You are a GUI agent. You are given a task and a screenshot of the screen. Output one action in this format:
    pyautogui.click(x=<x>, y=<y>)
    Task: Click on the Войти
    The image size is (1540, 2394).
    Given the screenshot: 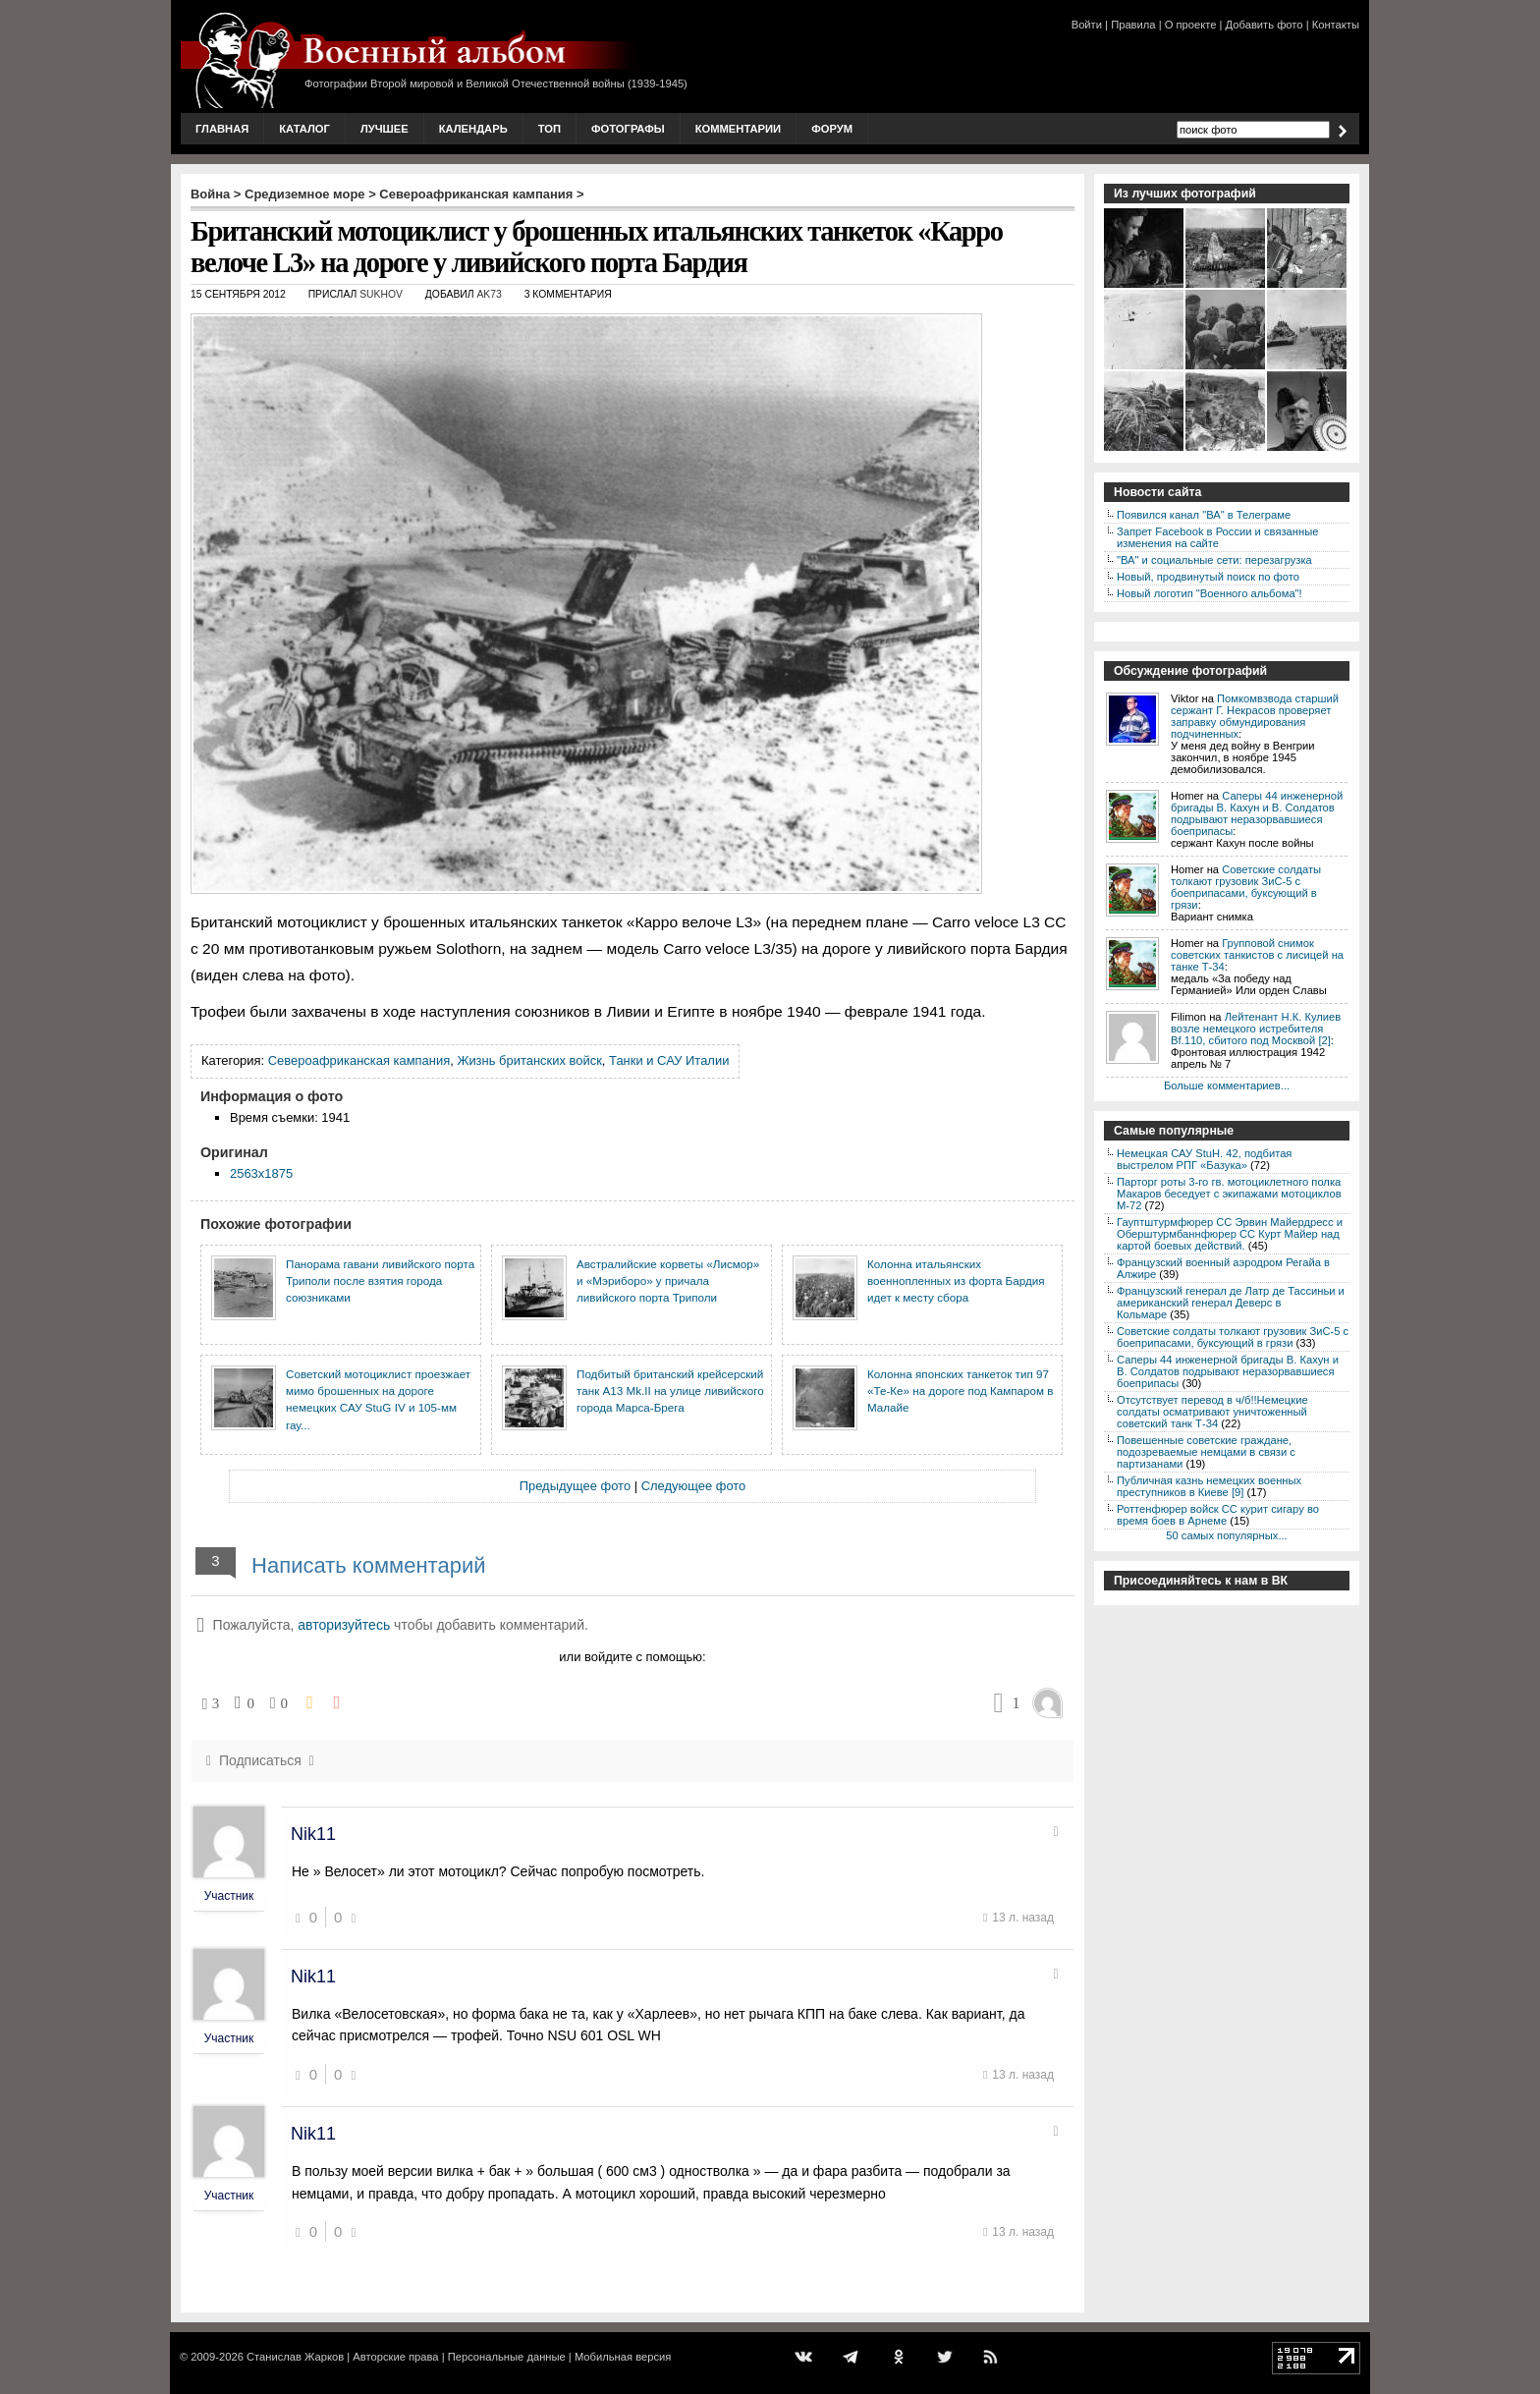 What is the action you would take?
    pyautogui.click(x=1087, y=24)
    